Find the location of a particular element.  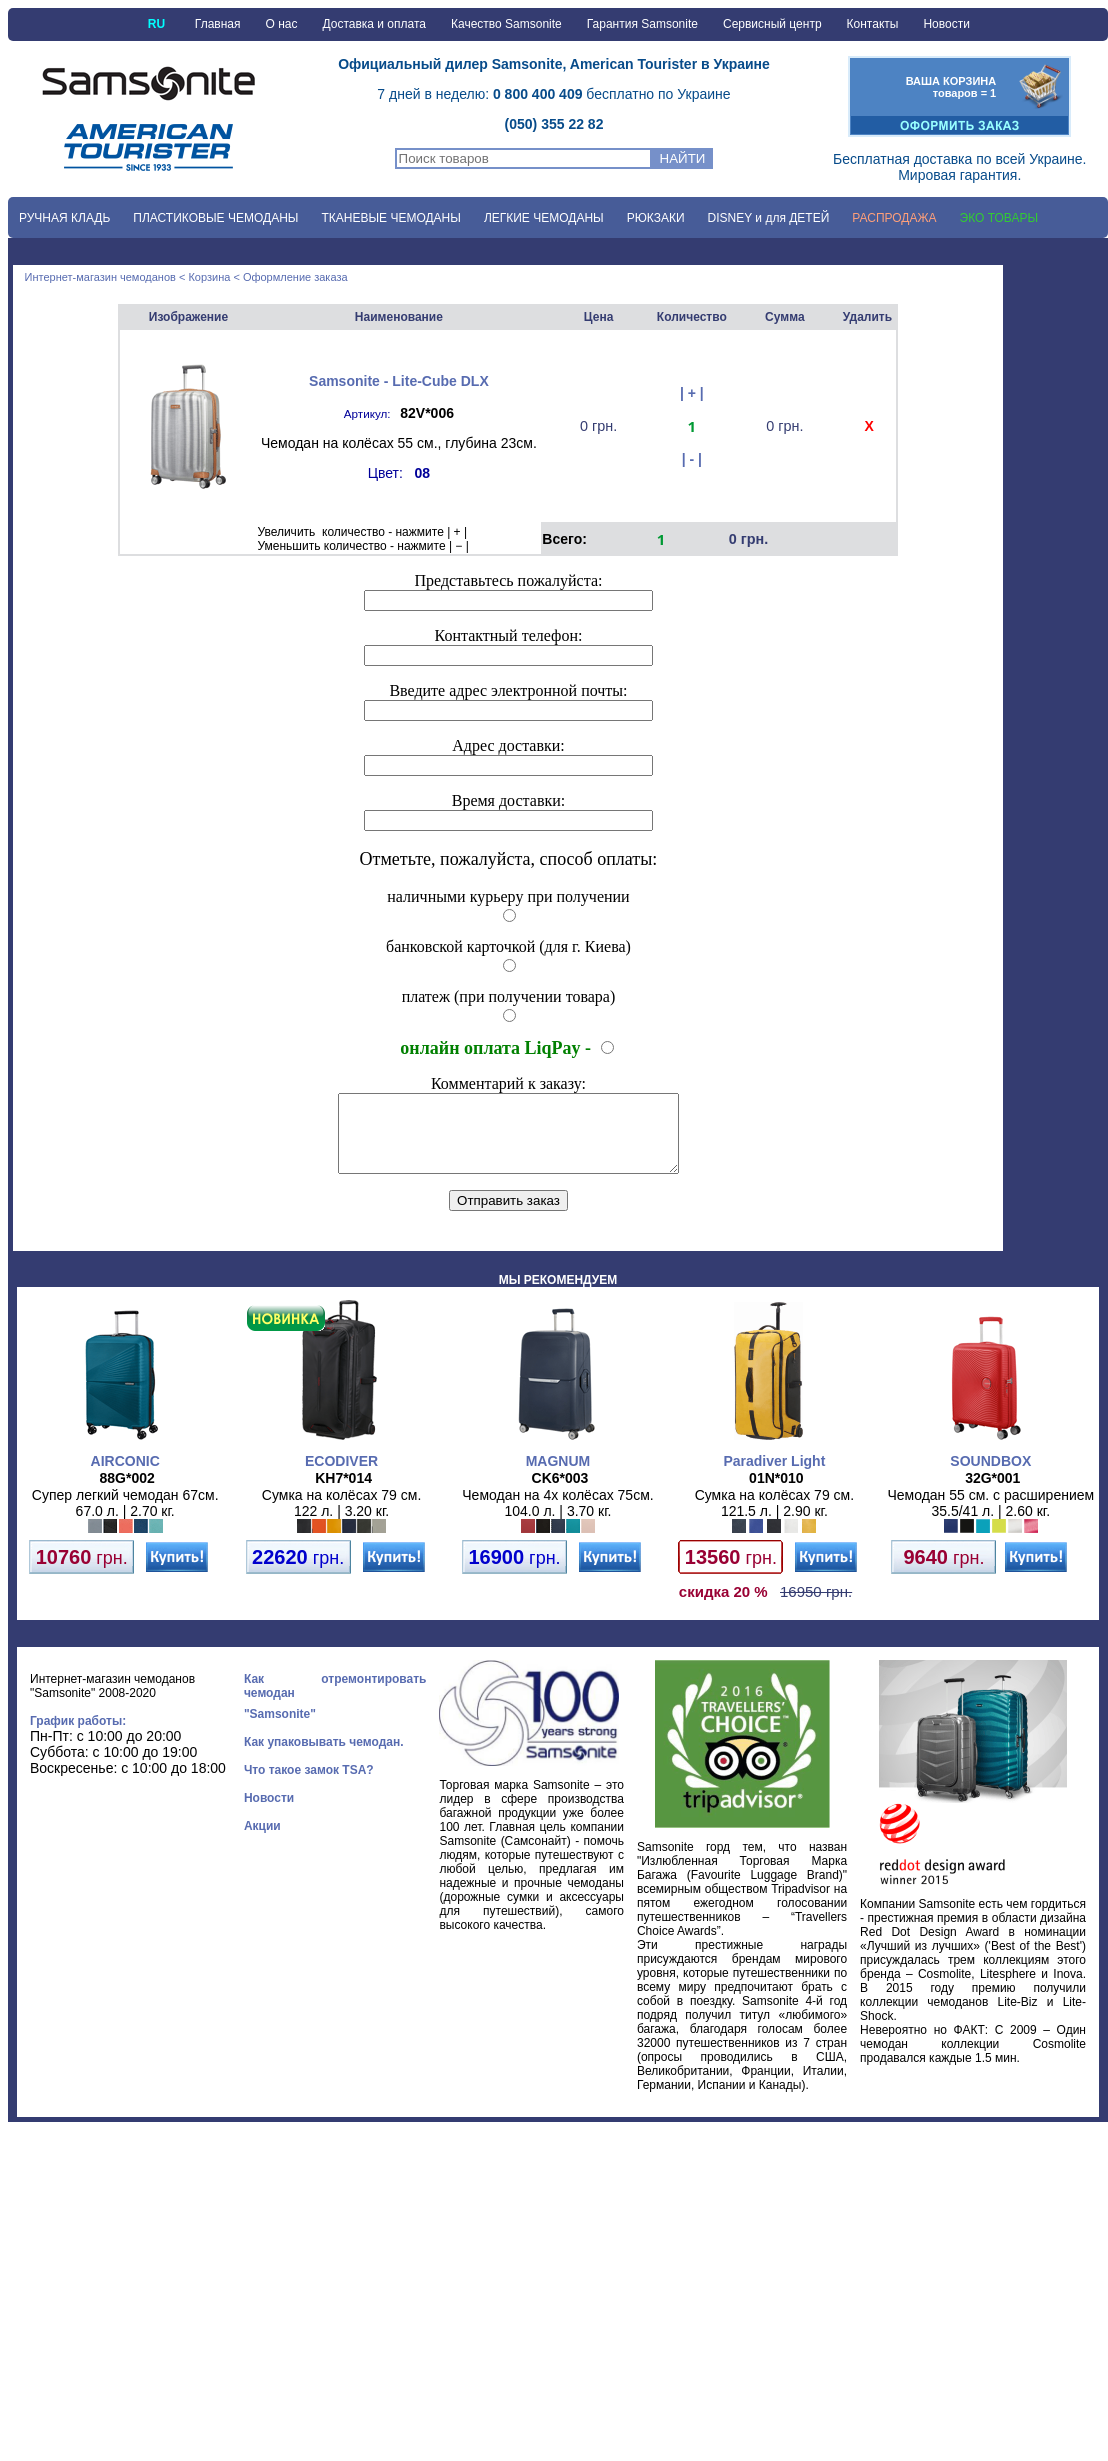

РЮКЗАКИ is located at coordinates (656, 218).